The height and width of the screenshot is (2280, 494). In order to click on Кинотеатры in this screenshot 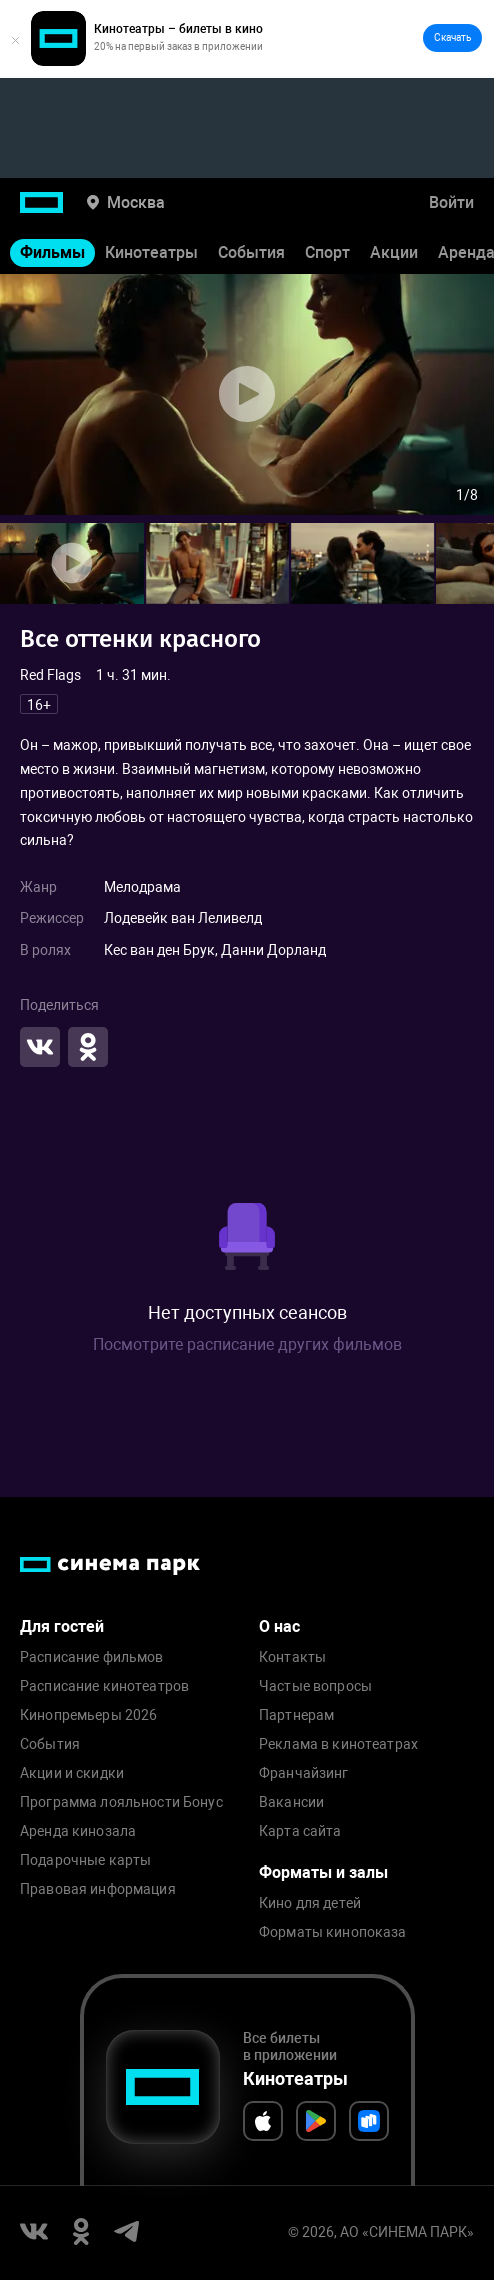, I will do `click(151, 252)`.